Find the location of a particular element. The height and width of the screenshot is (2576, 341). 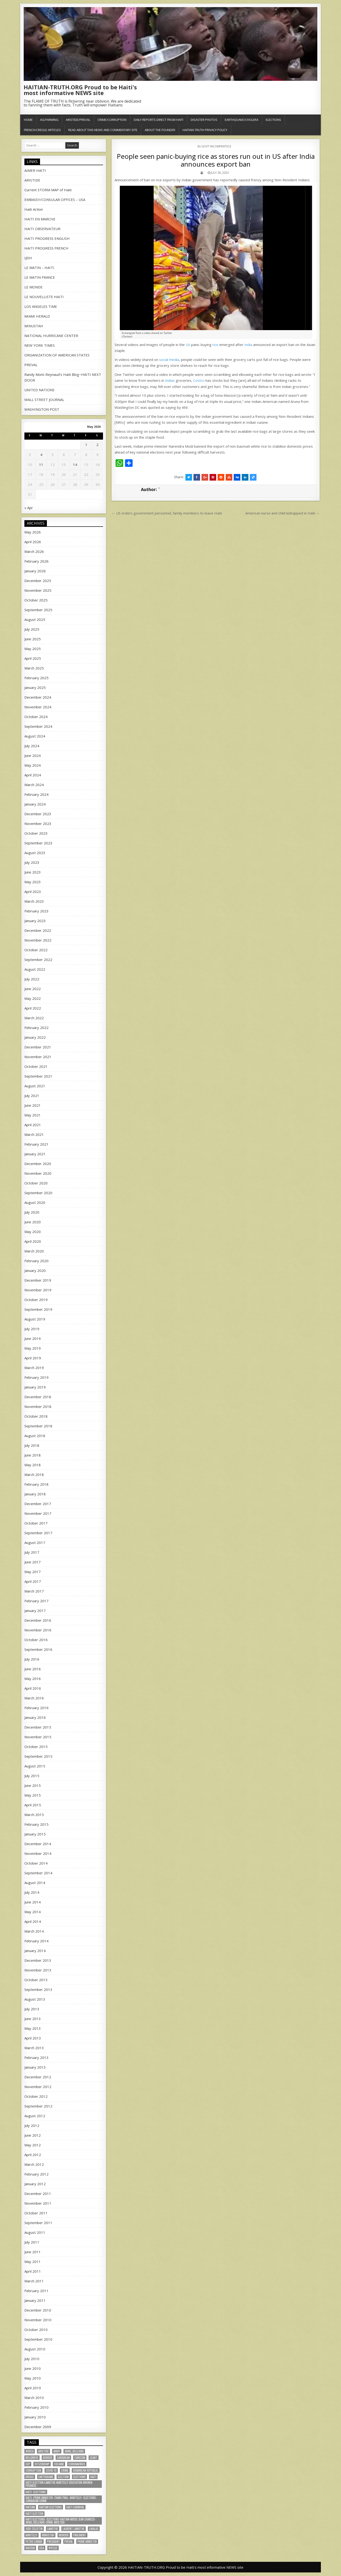

March 2025 is located at coordinates (34, 668).